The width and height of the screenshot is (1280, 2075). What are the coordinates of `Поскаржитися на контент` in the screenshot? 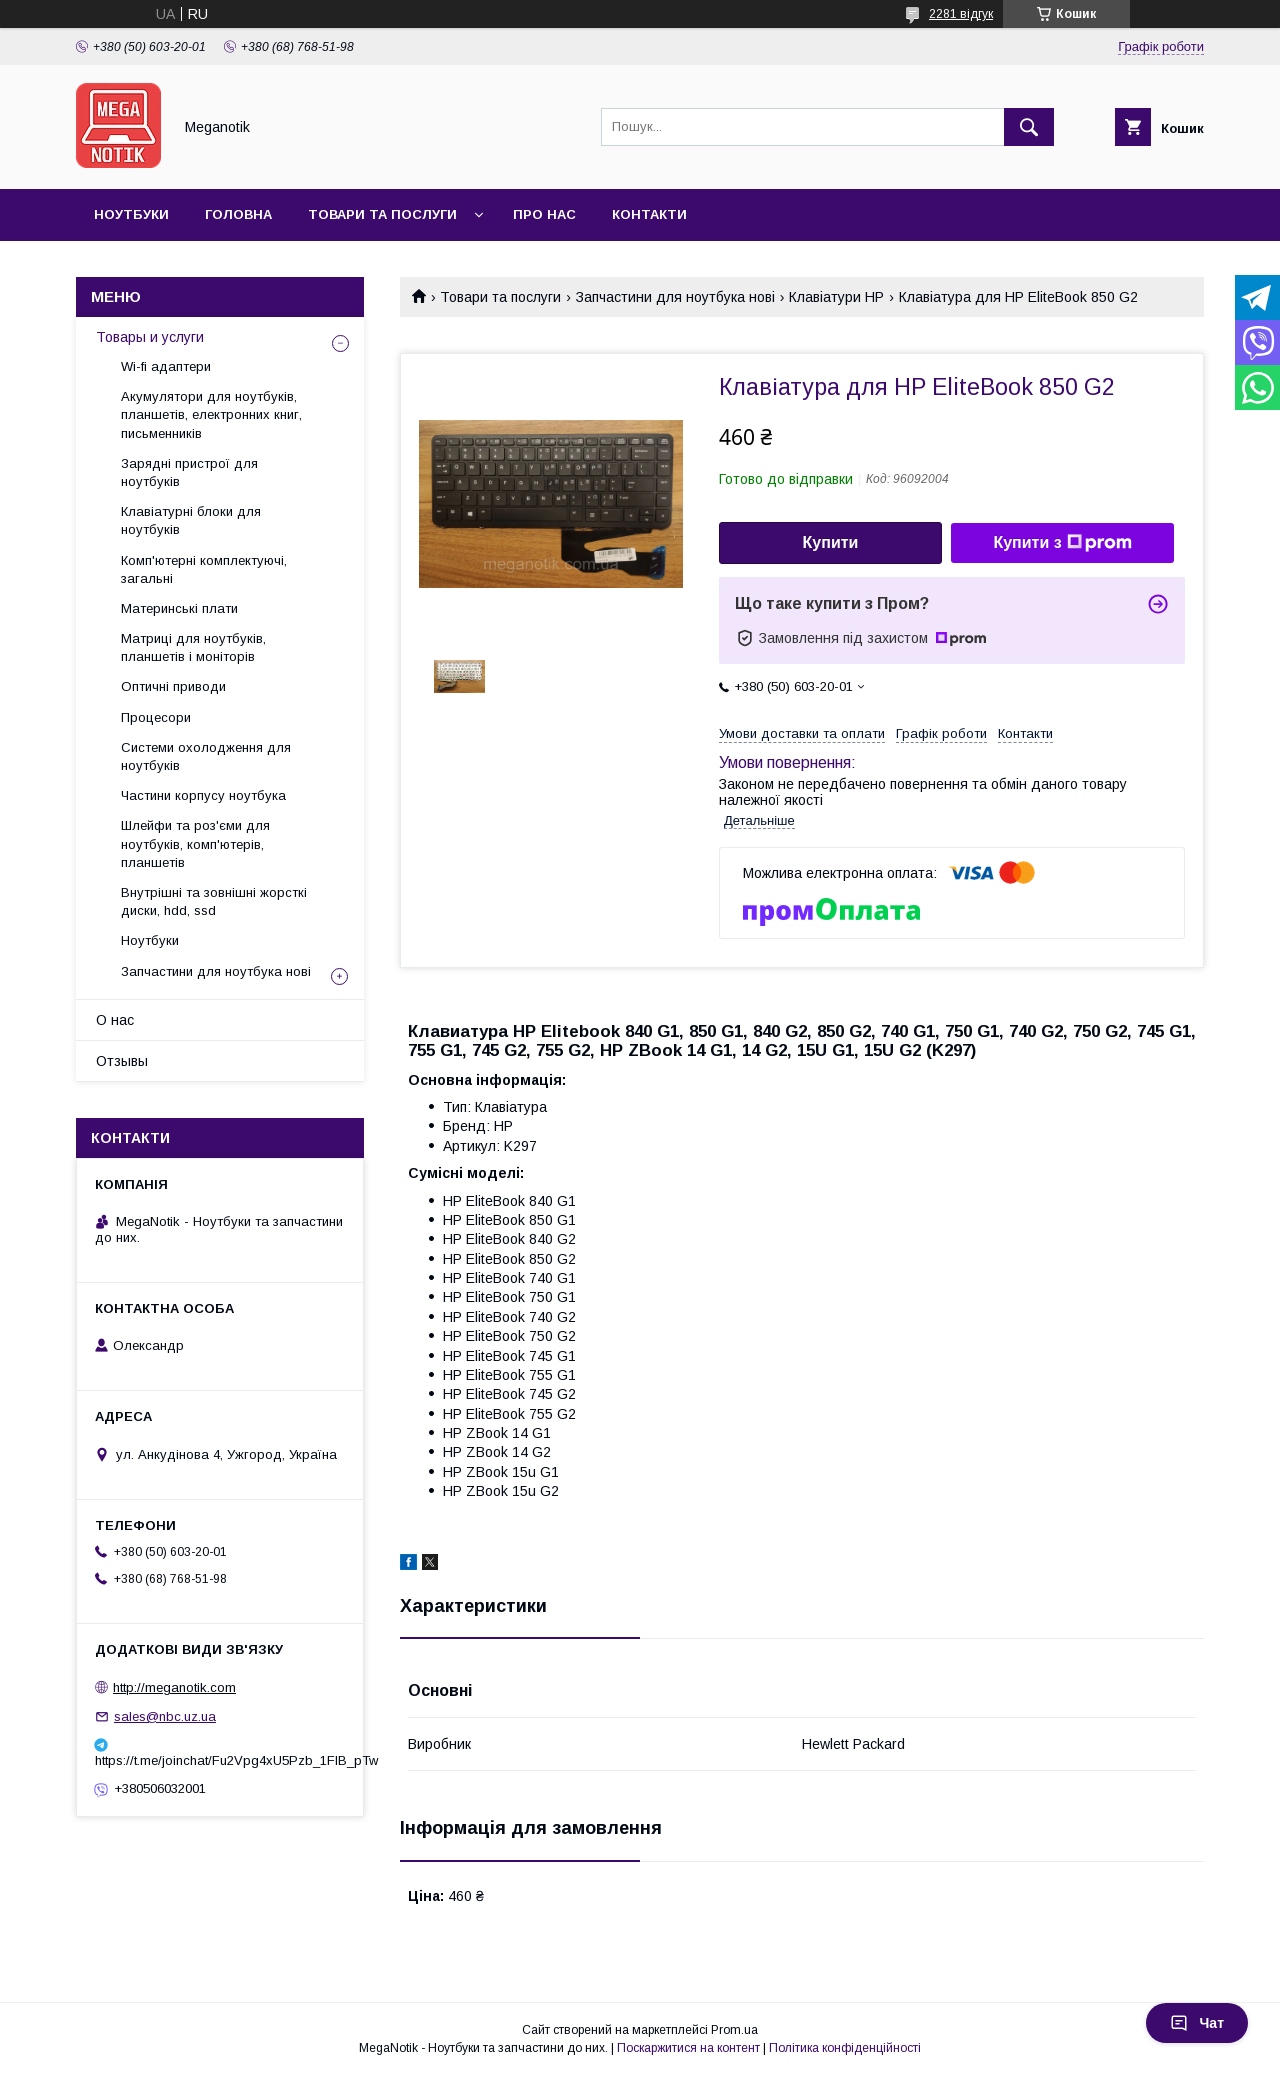 It's located at (688, 2048).